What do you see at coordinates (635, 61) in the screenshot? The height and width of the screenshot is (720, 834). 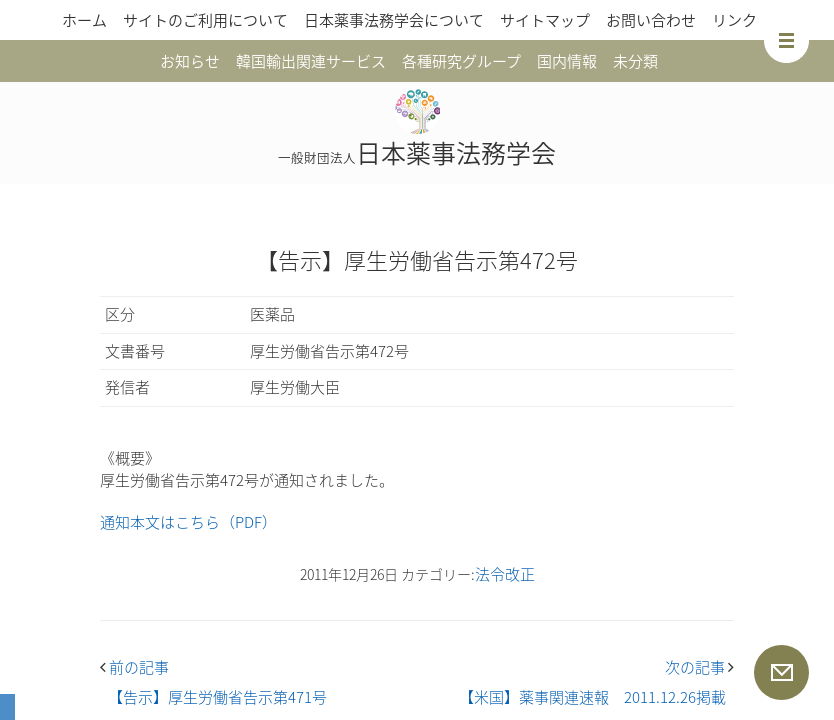 I see `未分類` at bounding box center [635, 61].